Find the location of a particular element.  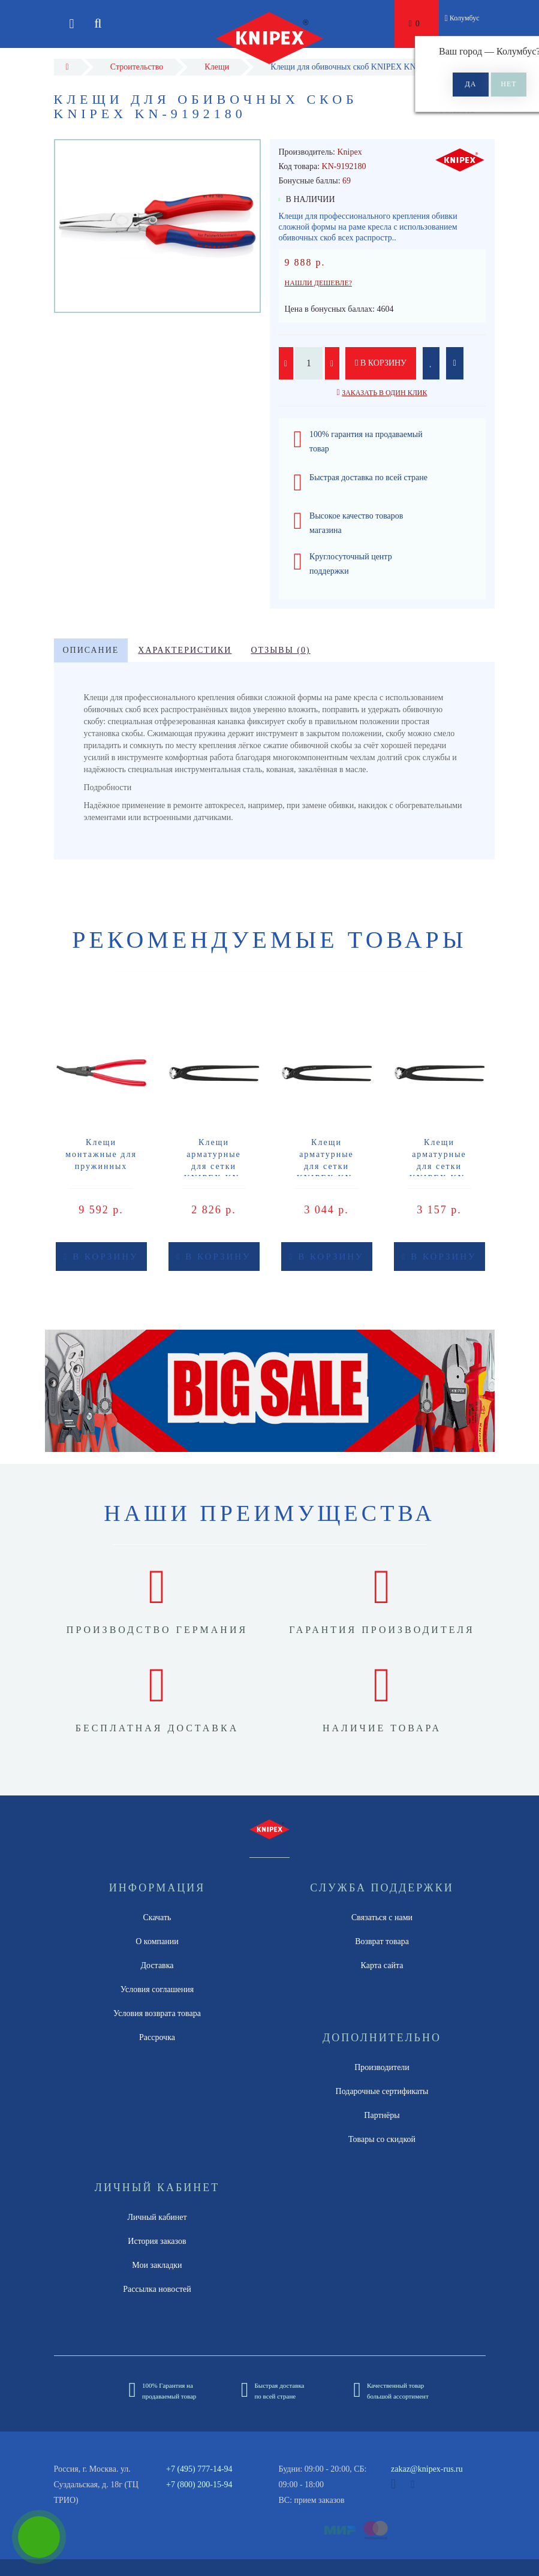

+7 (495) 777-14-94 is located at coordinates (199, 2468).